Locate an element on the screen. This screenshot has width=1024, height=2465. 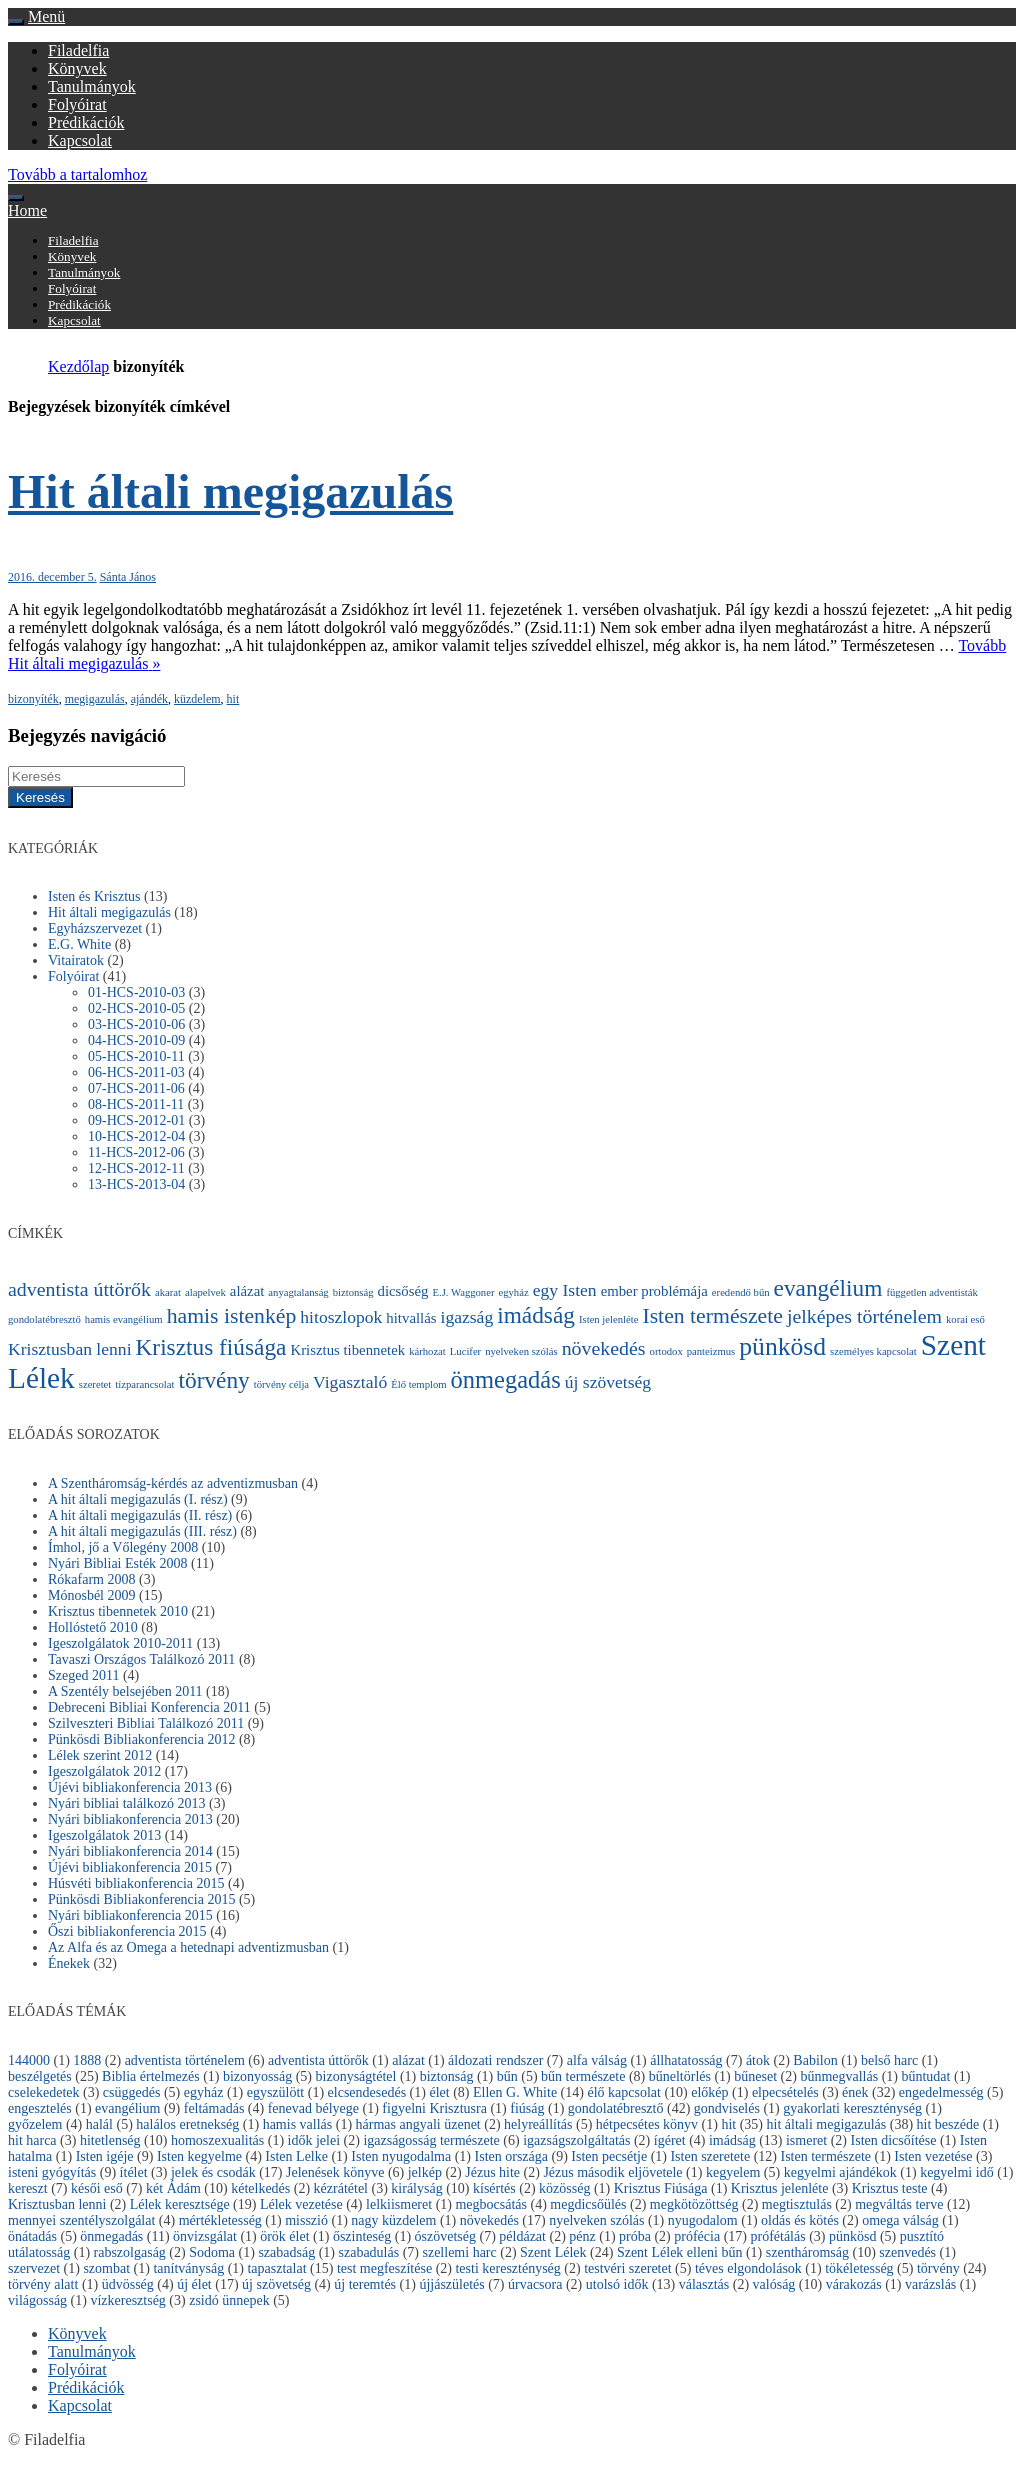
önmegadás [önmegadás (7 elem)] is located at coordinates (506, 1379).